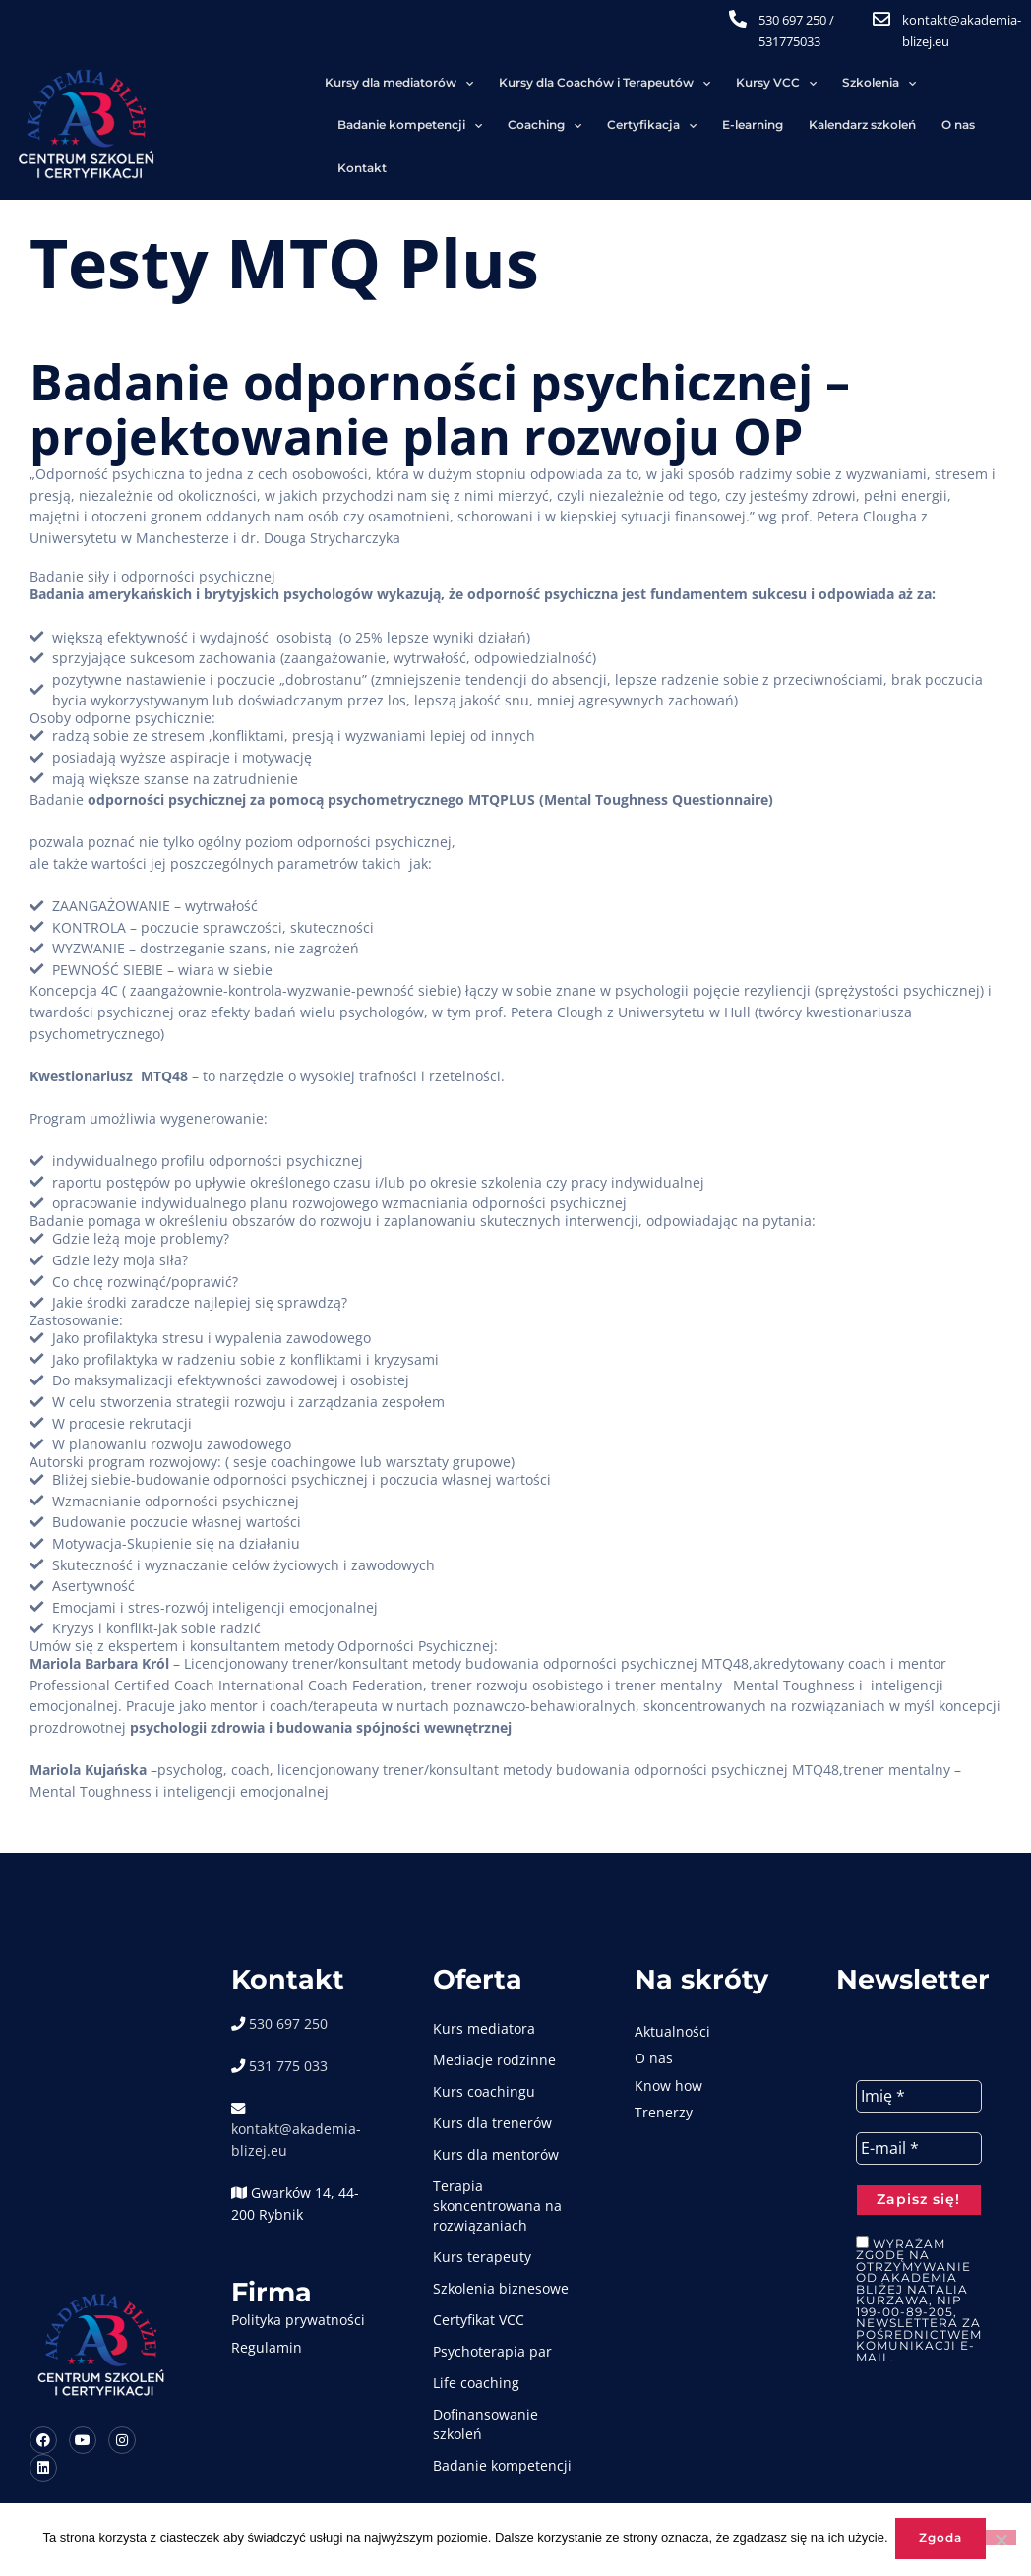 This screenshot has height=2576, width=1031. Describe the element at coordinates (1000, 2538) in the screenshot. I see `[Nie wyrażam zgody]` at that location.